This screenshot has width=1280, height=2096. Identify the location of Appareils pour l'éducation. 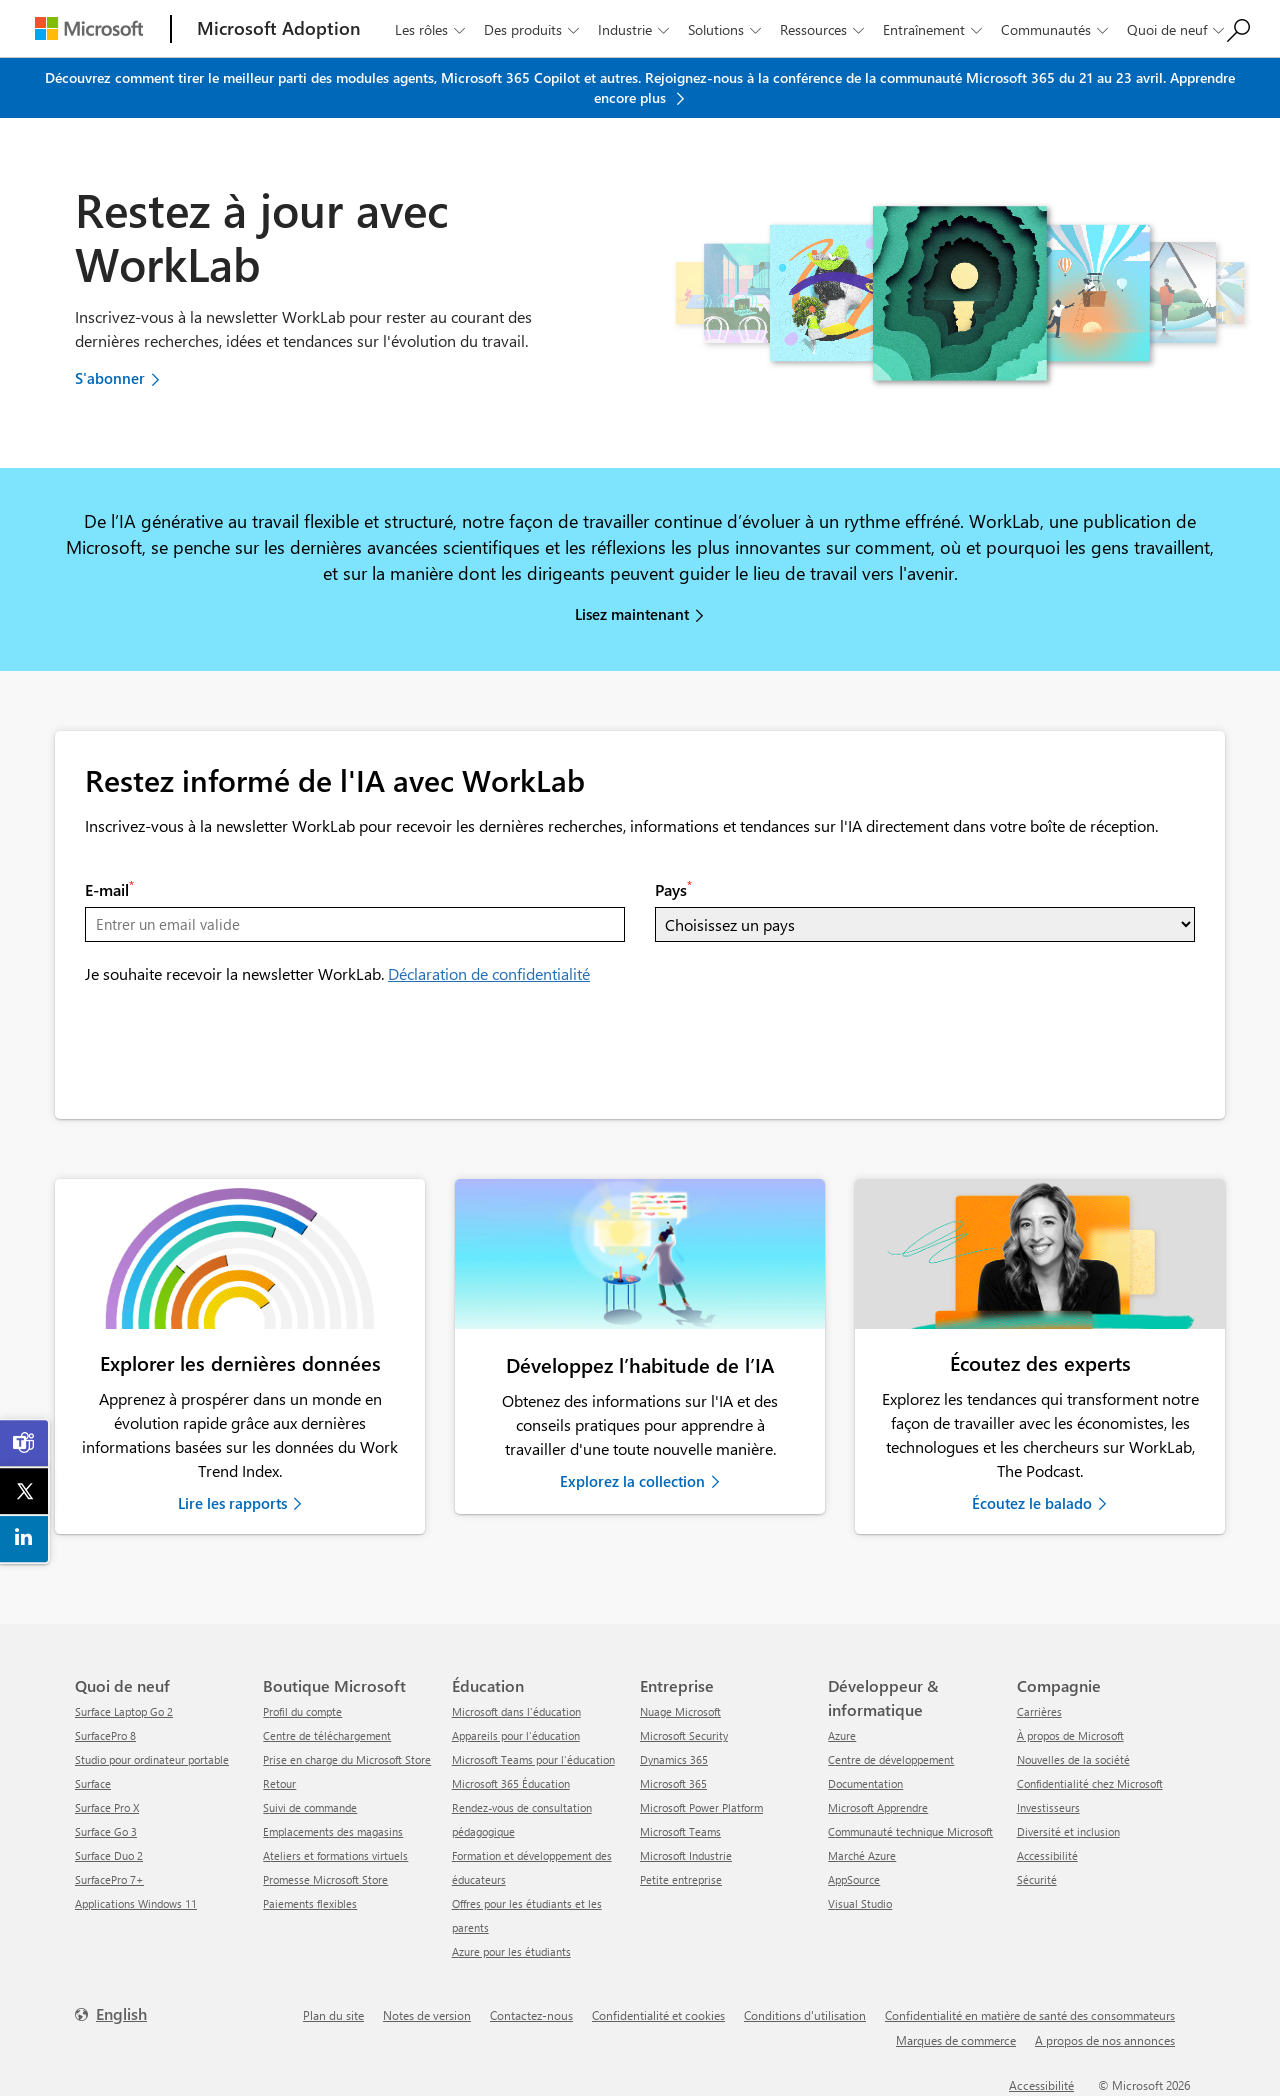
(516, 1735).